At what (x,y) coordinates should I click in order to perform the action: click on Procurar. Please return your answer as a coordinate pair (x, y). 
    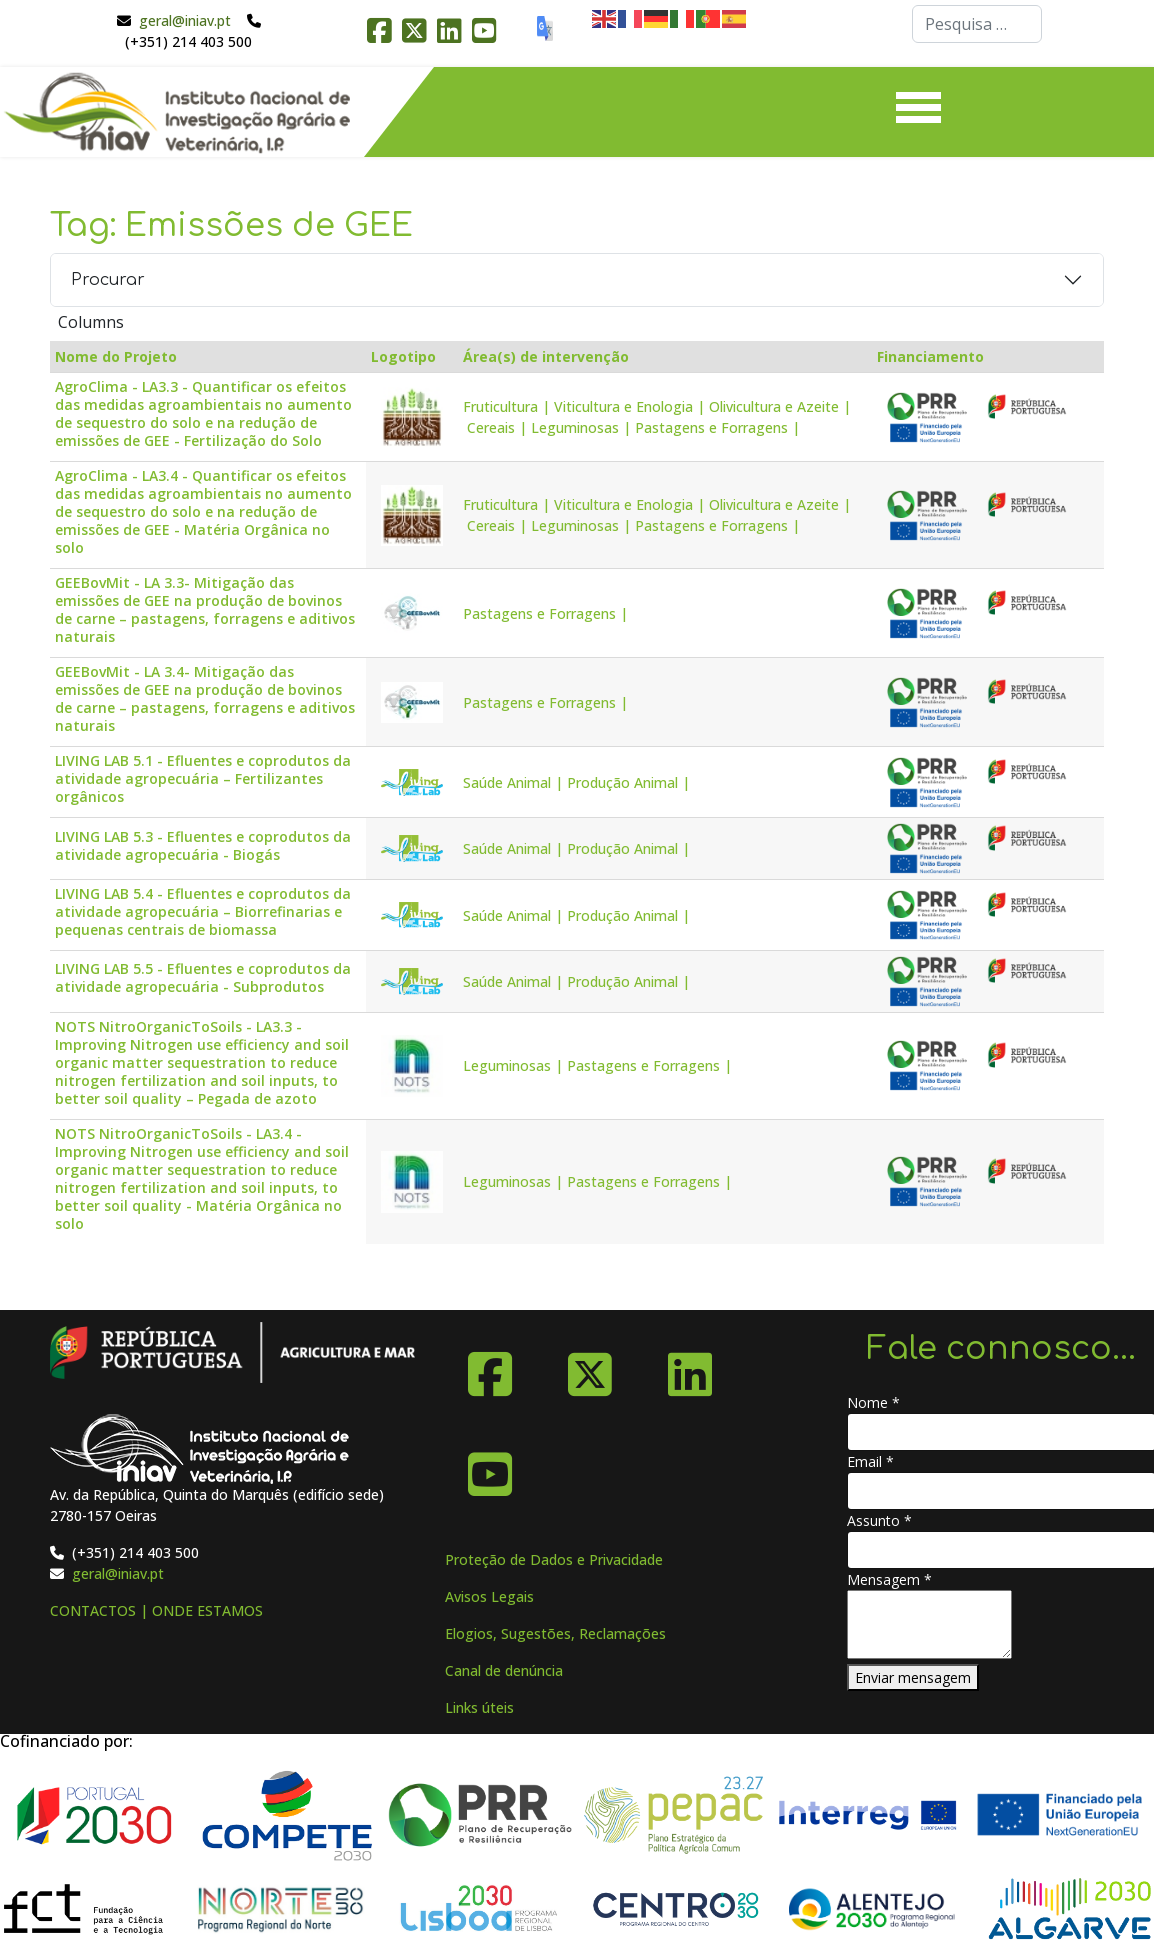
    Looking at the image, I should click on (108, 280).